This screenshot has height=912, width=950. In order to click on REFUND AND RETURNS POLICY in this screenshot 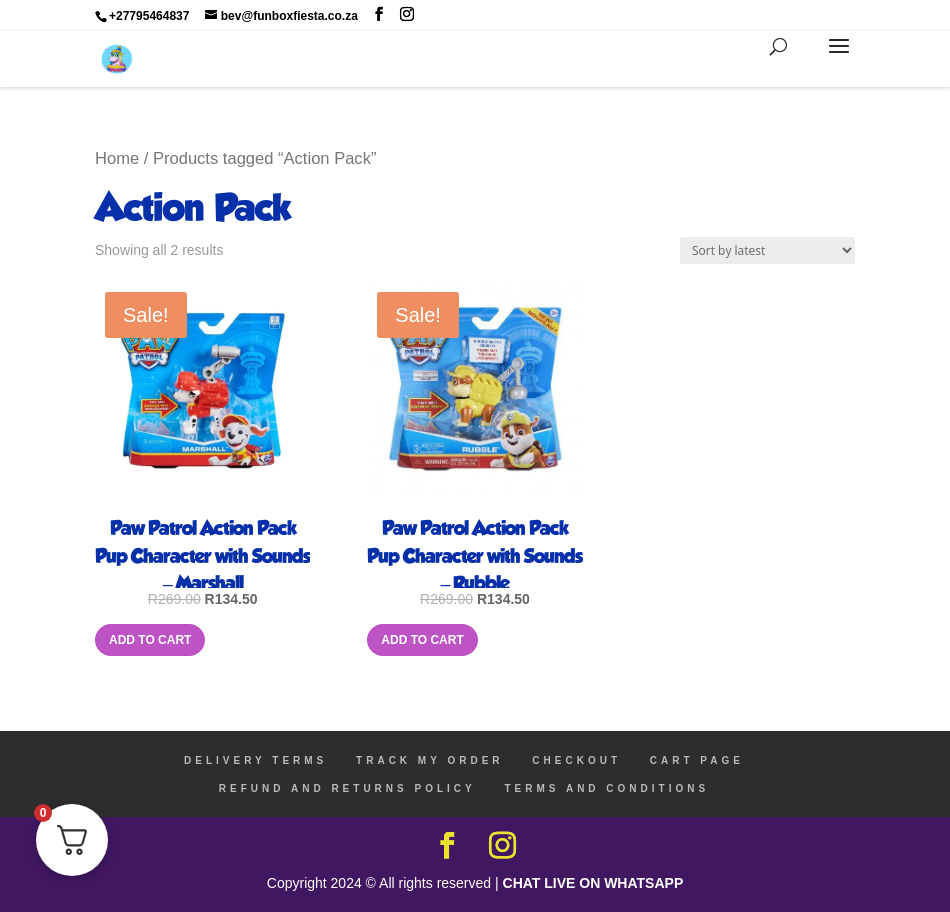, I will do `click(347, 788)`.